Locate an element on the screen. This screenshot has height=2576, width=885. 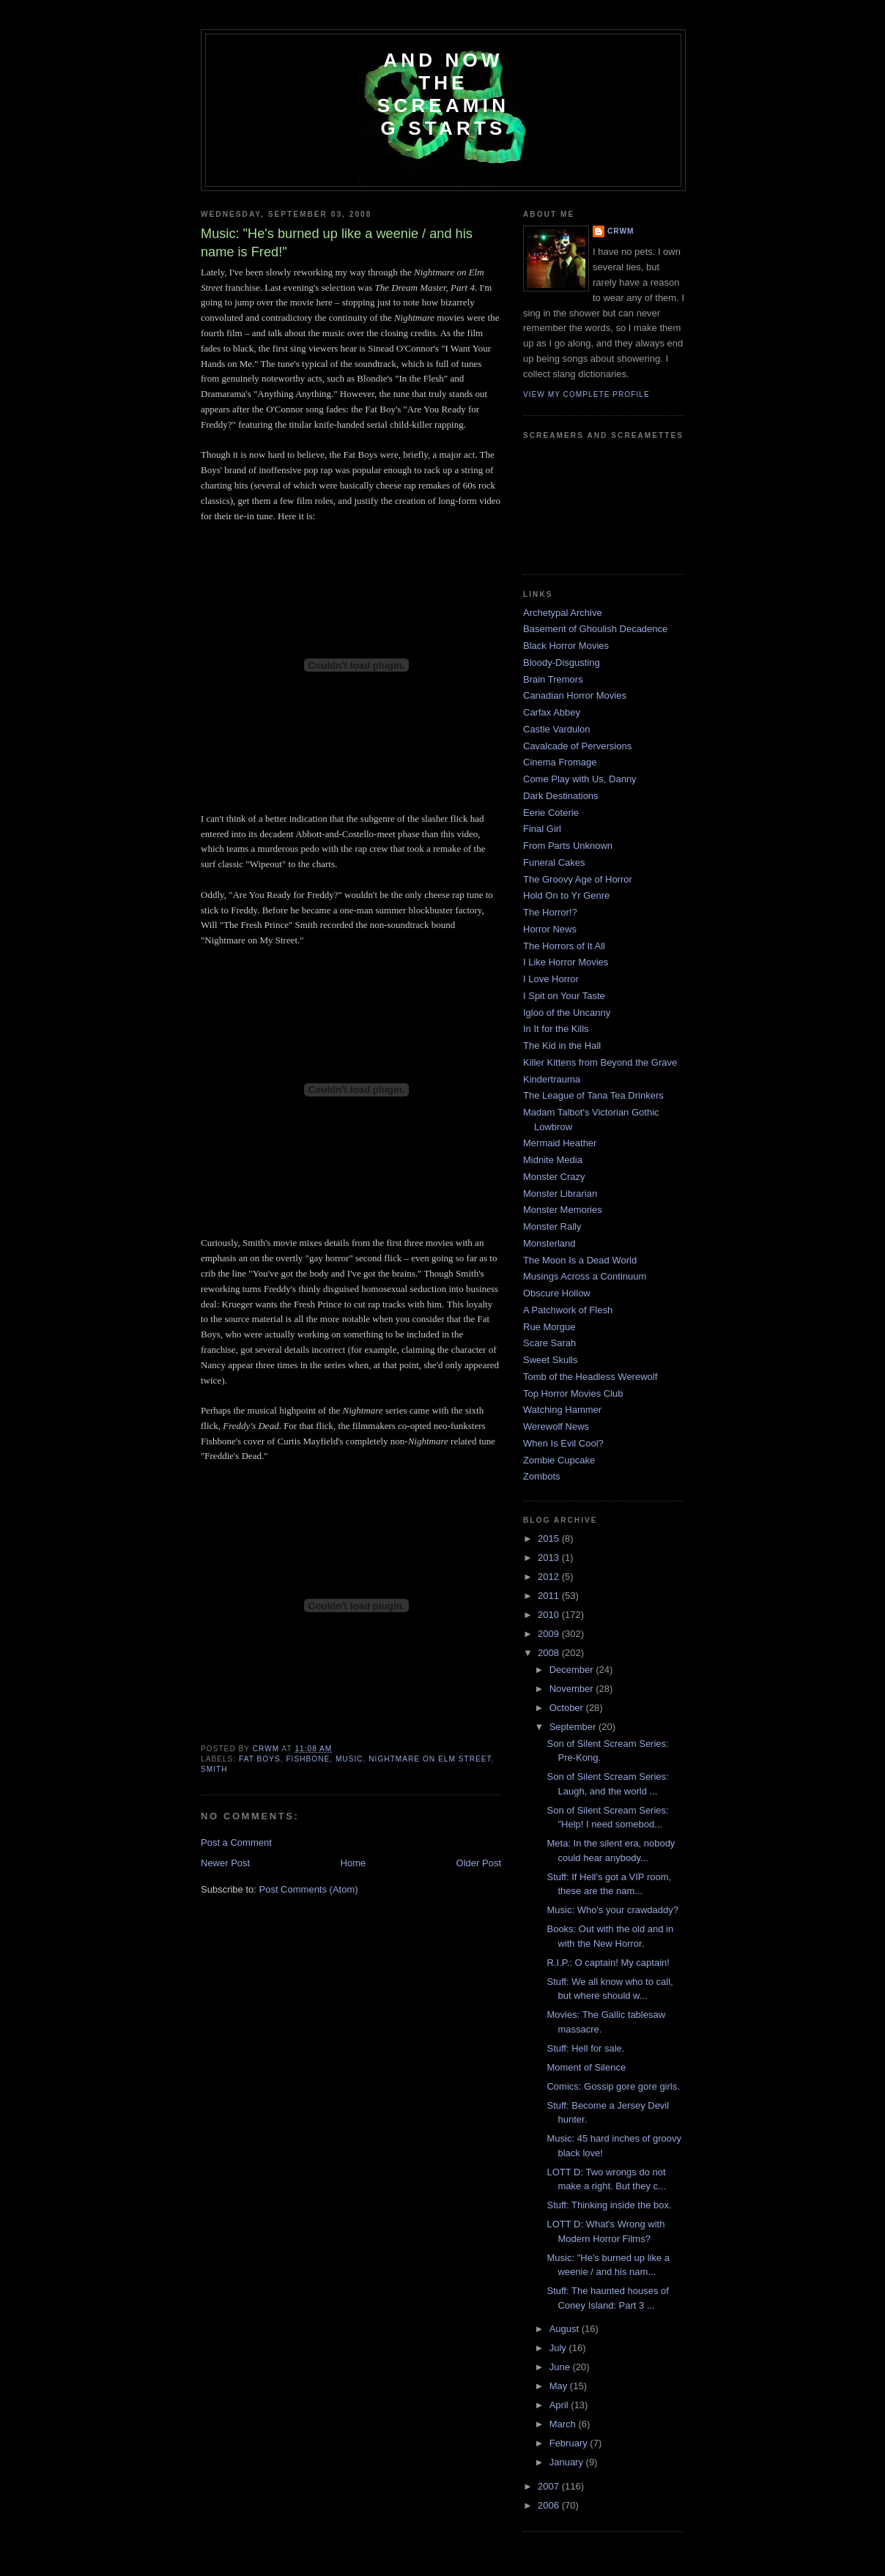
Moment of Silence is located at coordinates (586, 2067).